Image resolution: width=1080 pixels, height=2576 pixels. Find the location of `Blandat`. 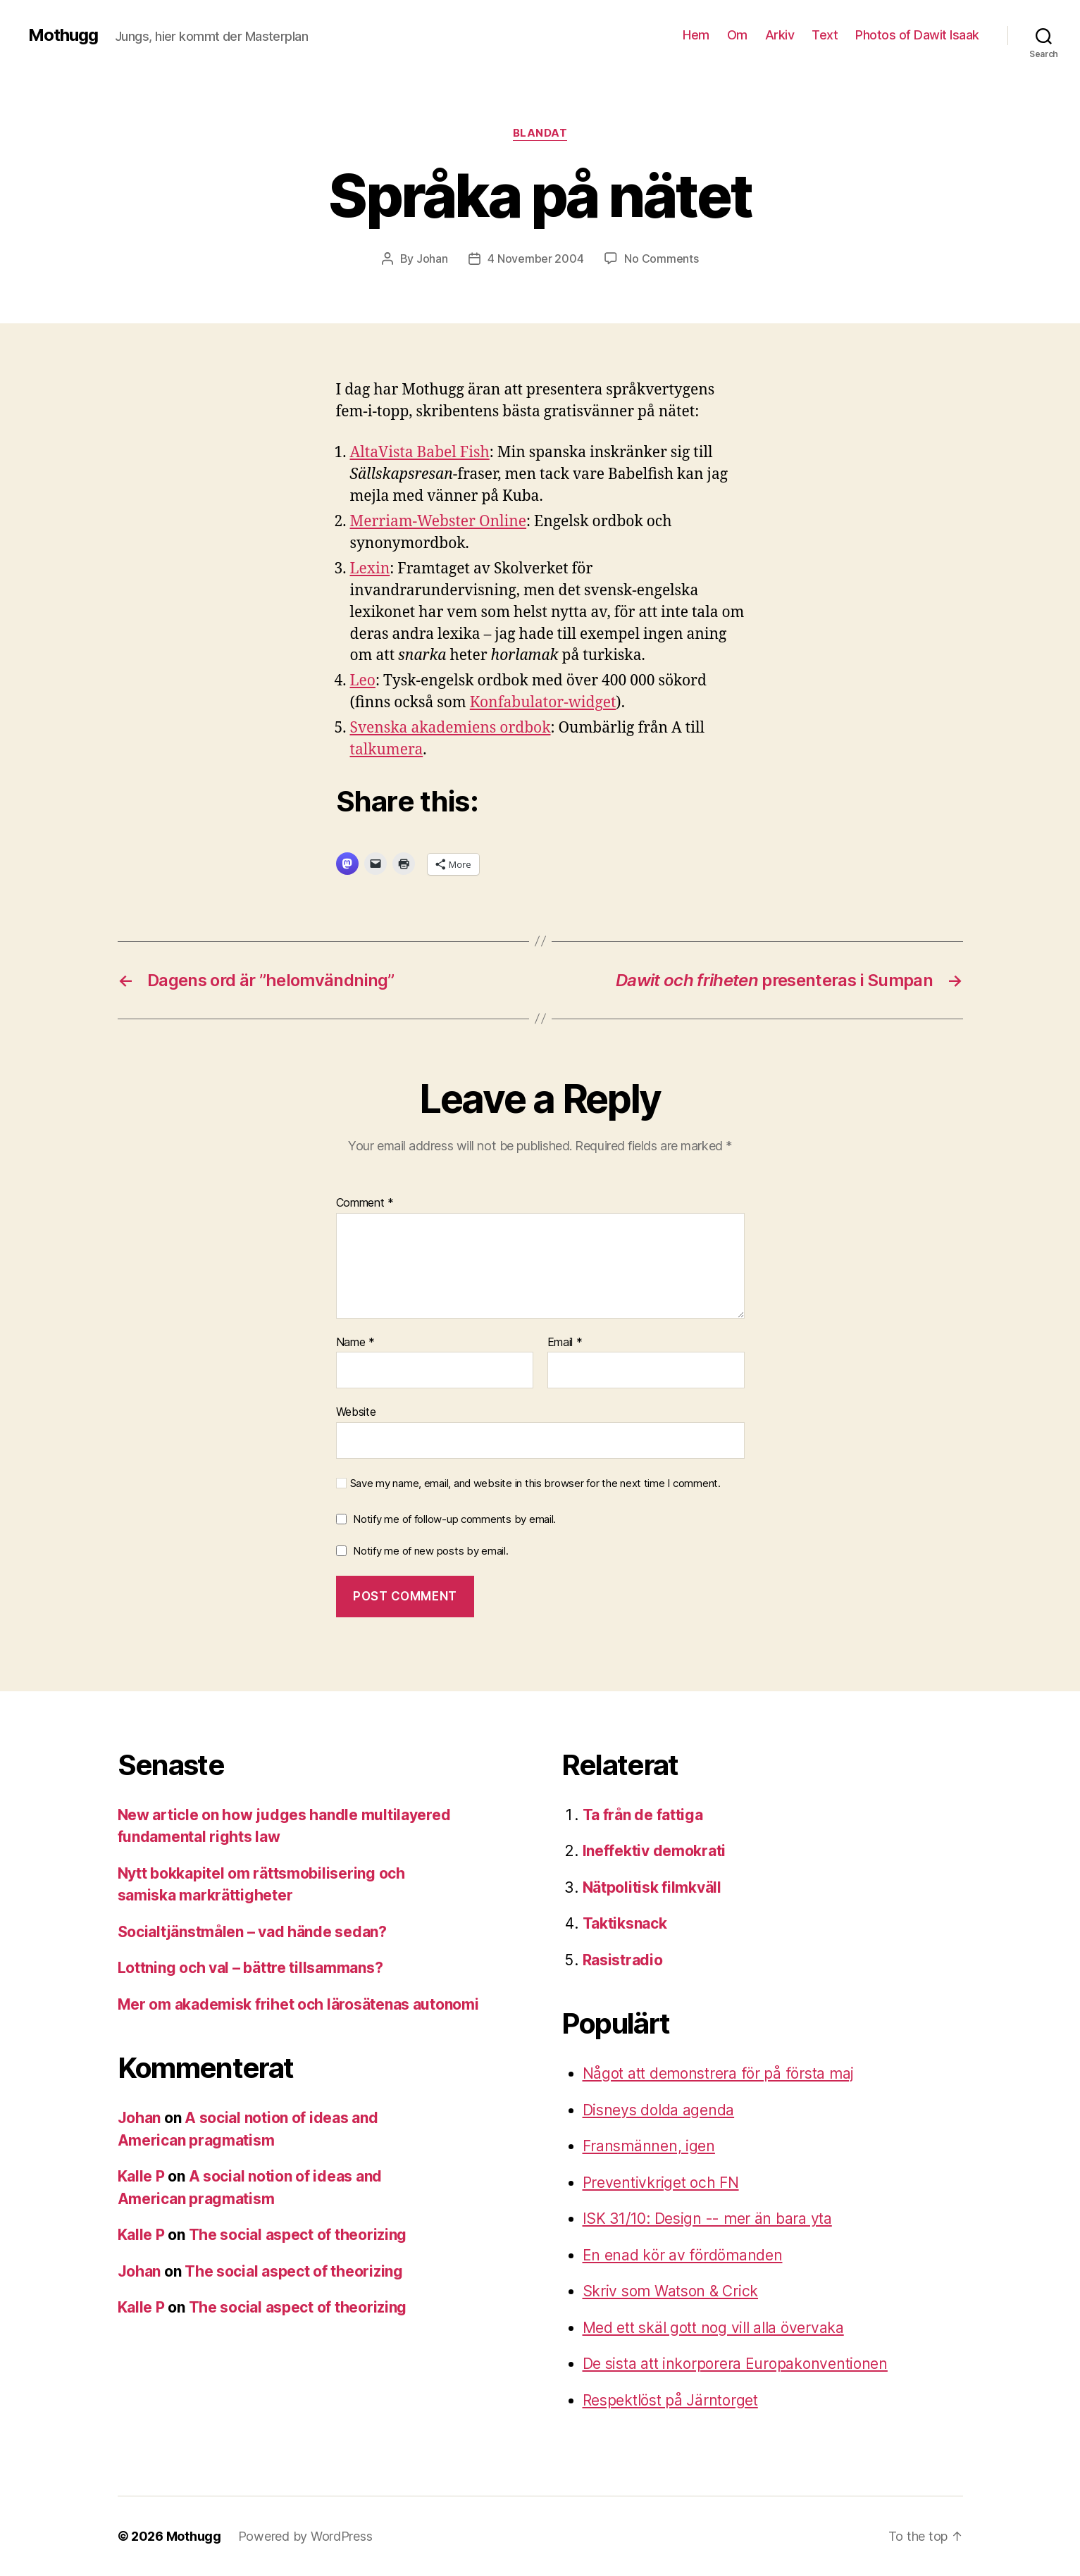

Blandat is located at coordinates (540, 133).